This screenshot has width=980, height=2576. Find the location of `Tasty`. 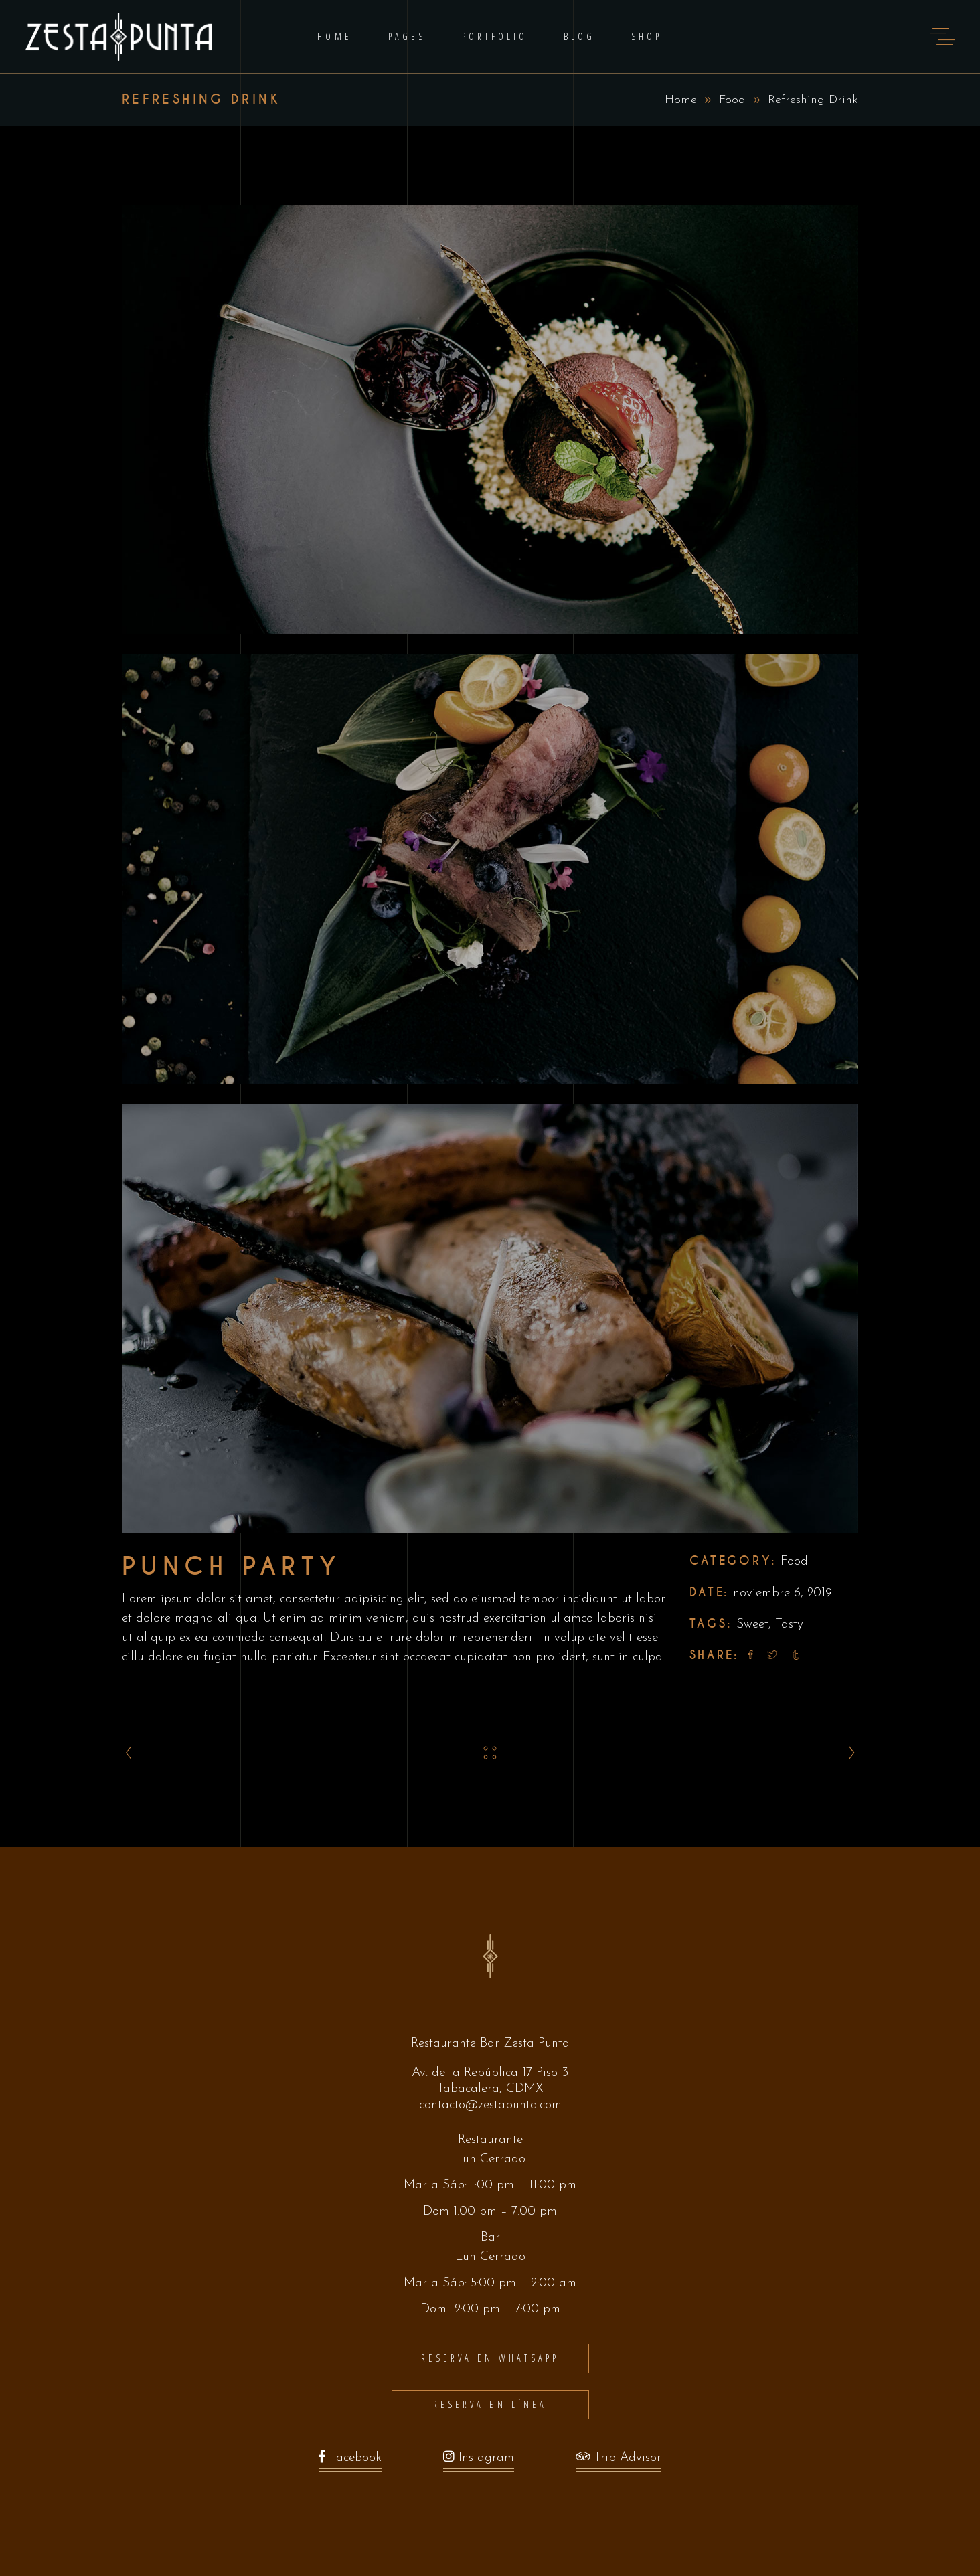

Tasty is located at coordinates (789, 1624).